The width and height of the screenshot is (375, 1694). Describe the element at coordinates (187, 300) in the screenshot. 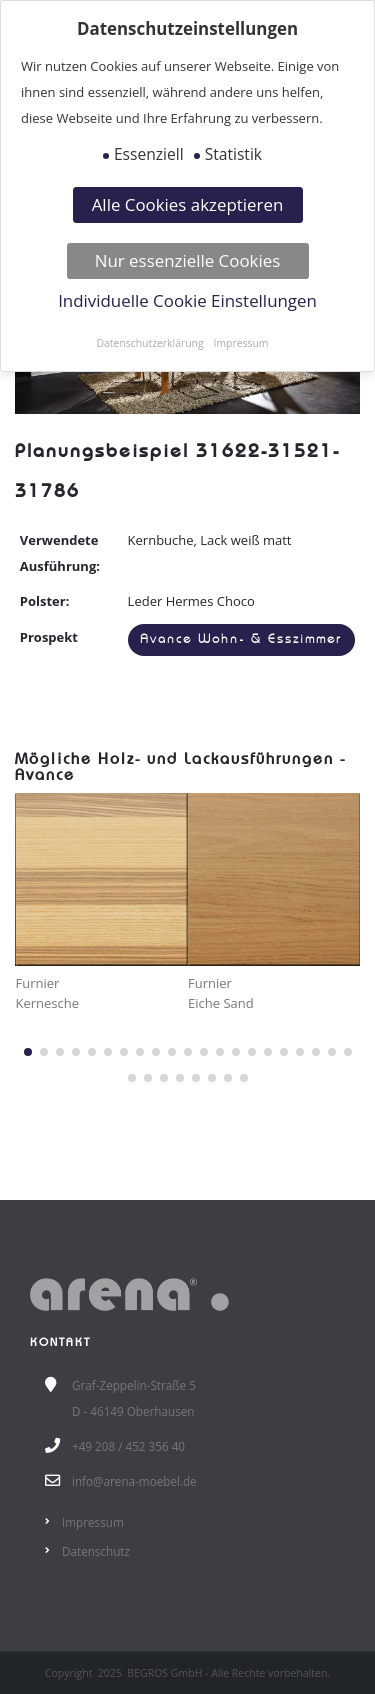

I see `Individuelle Cookie Einstellungen` at that location.